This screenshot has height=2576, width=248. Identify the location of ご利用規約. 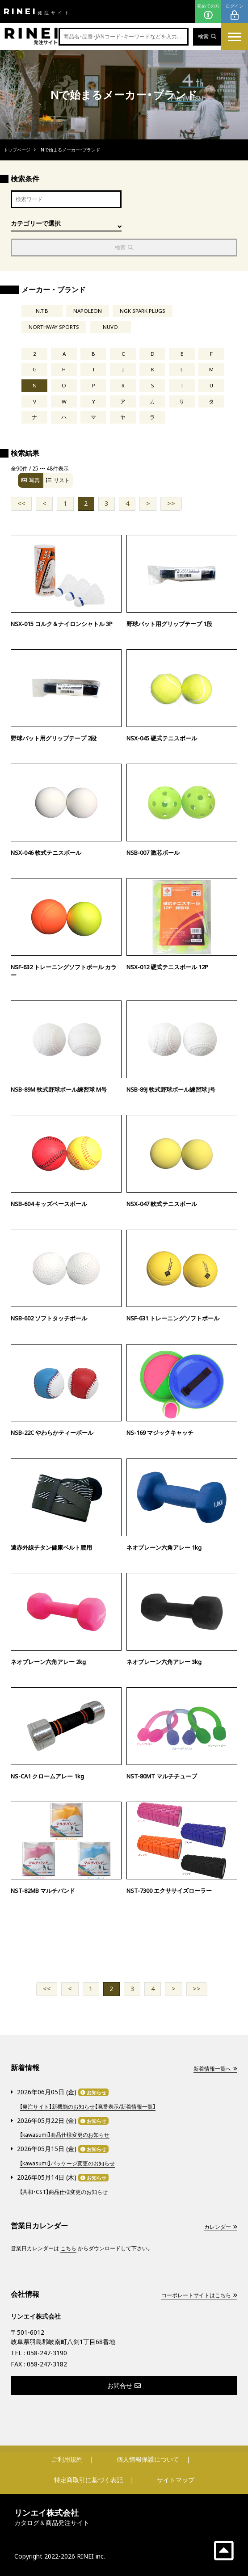
(67, 2459).